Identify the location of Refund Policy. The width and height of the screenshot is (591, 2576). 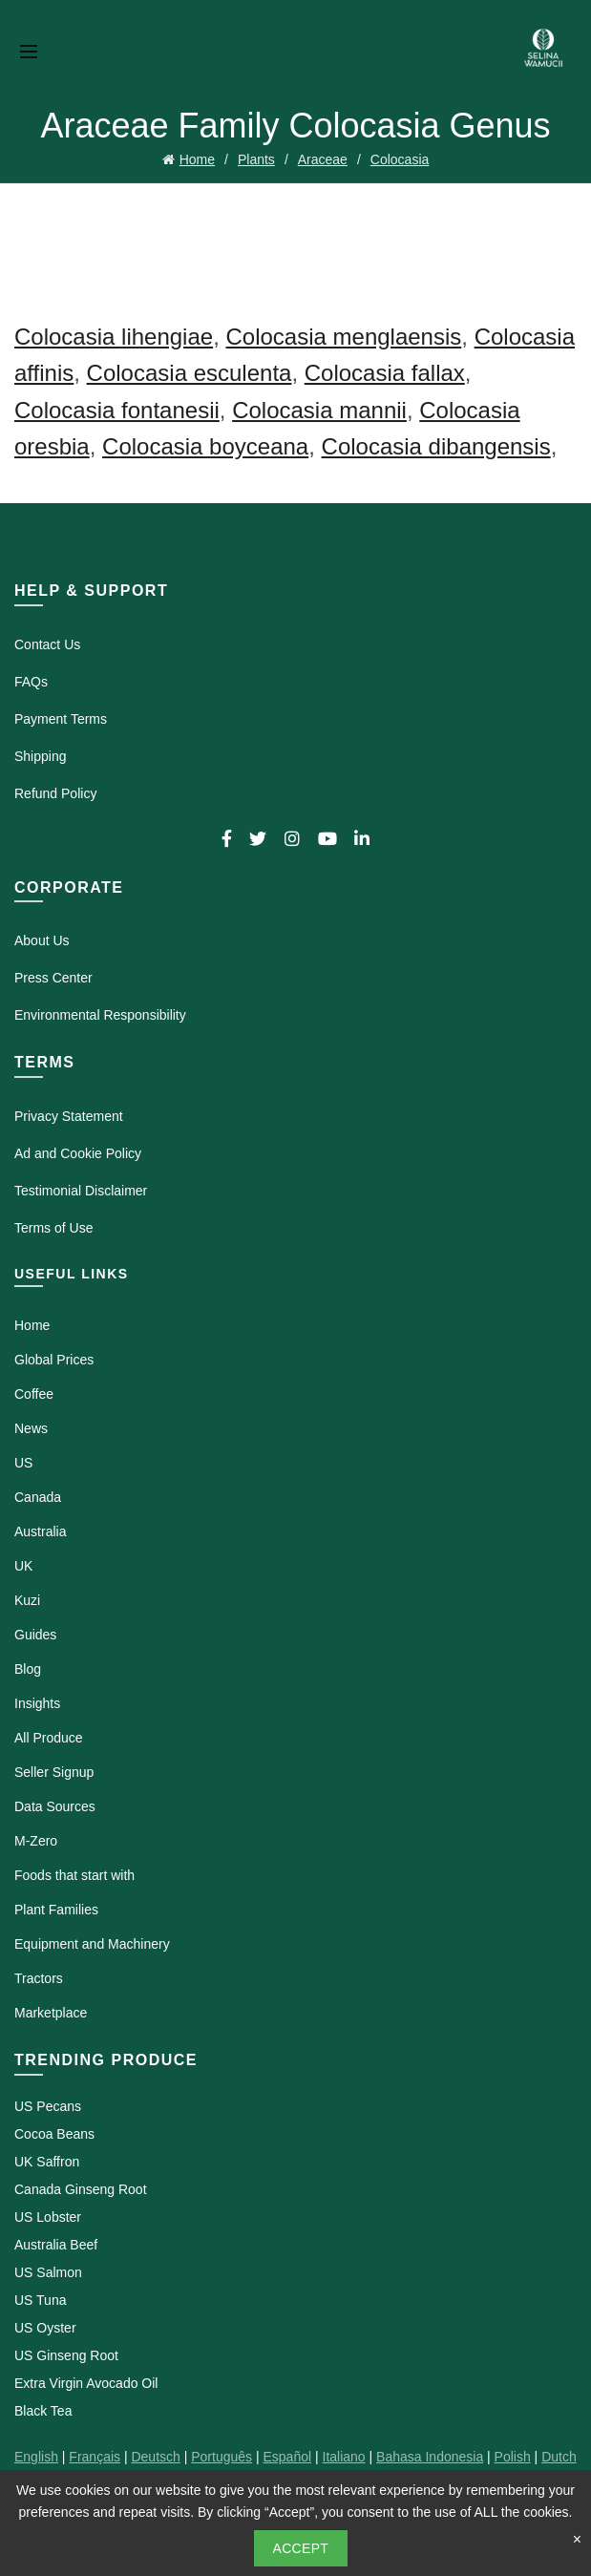
(55, 793).